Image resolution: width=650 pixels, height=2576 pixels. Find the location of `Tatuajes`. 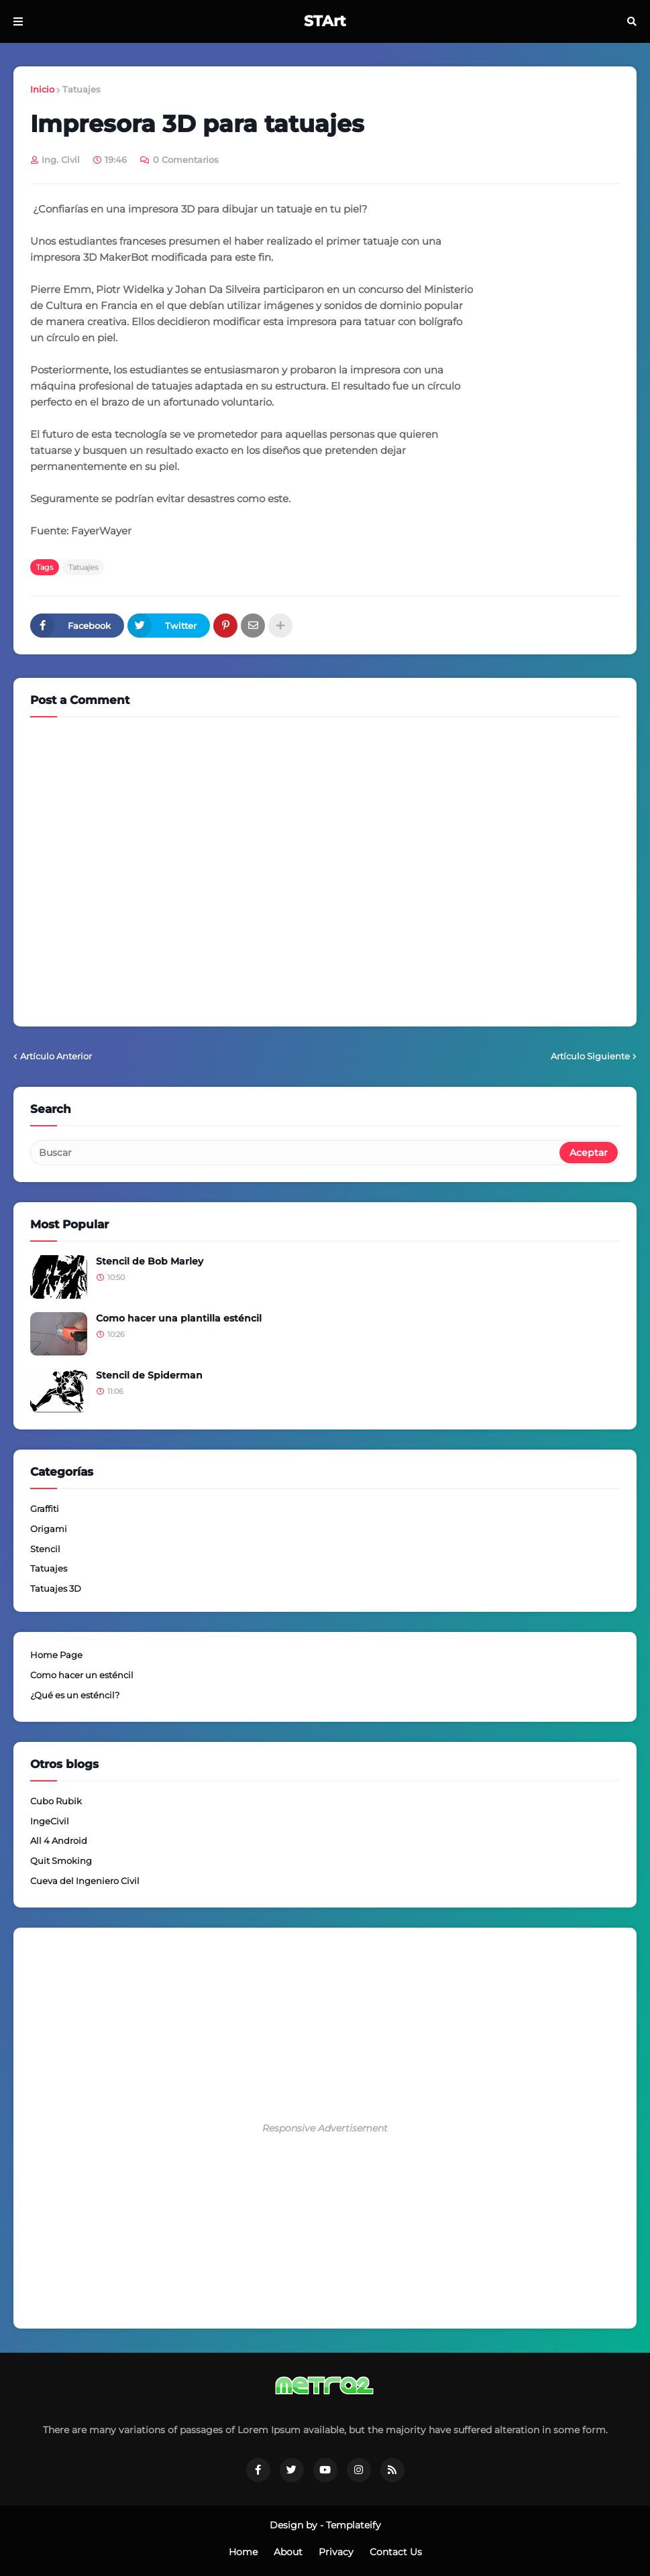

Tatuajes is located at coordinates (81, 89).